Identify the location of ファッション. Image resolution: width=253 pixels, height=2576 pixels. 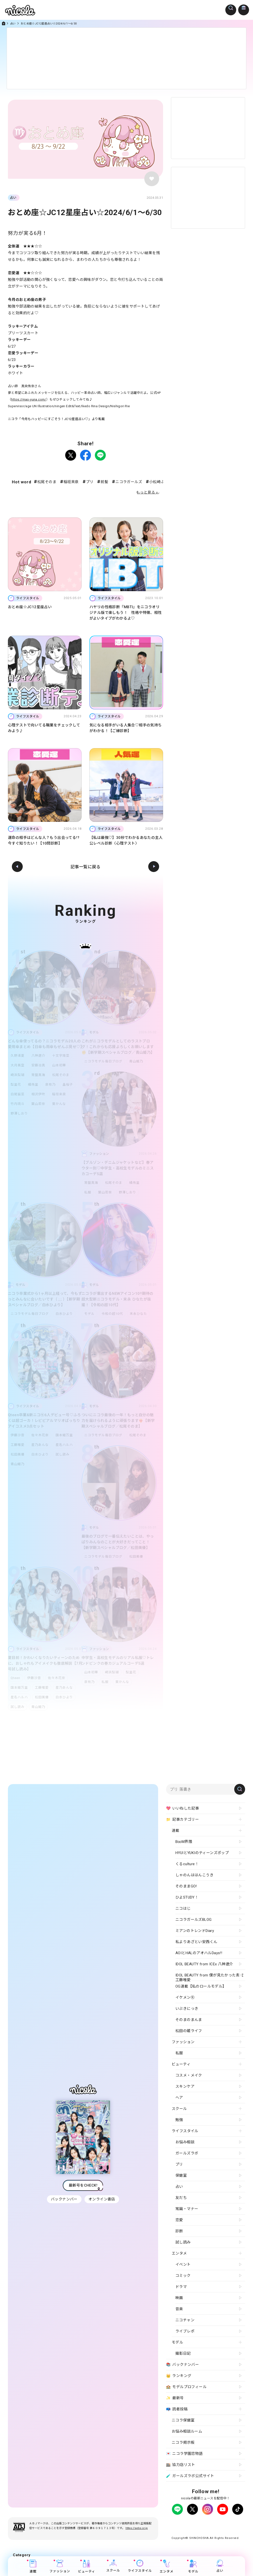
(59, 2566).